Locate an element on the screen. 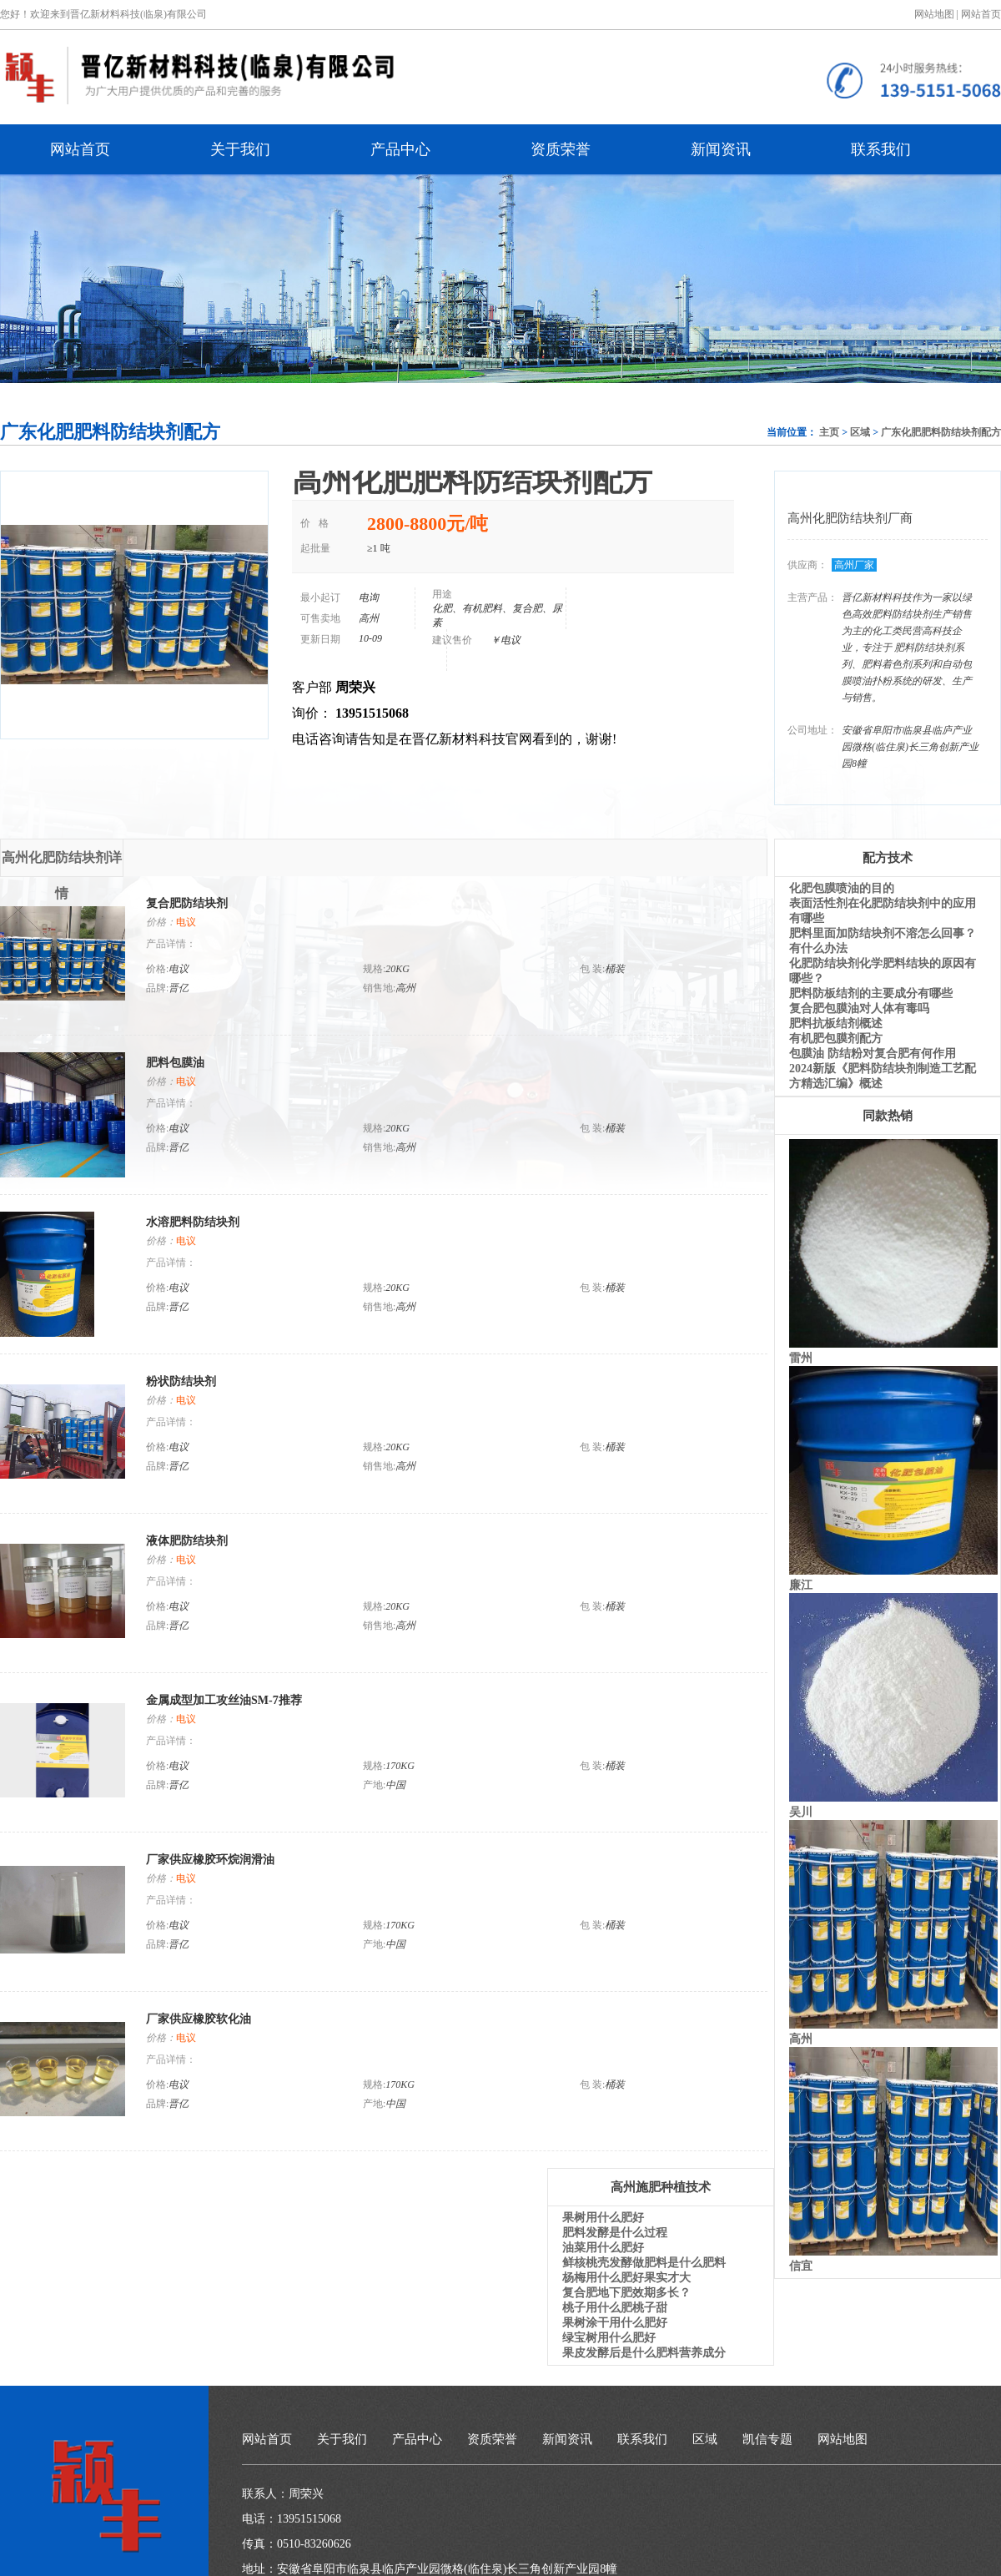 This screenshot has height=2576, width=1001. 资质荣誉 is located at coordinates (561, 149).